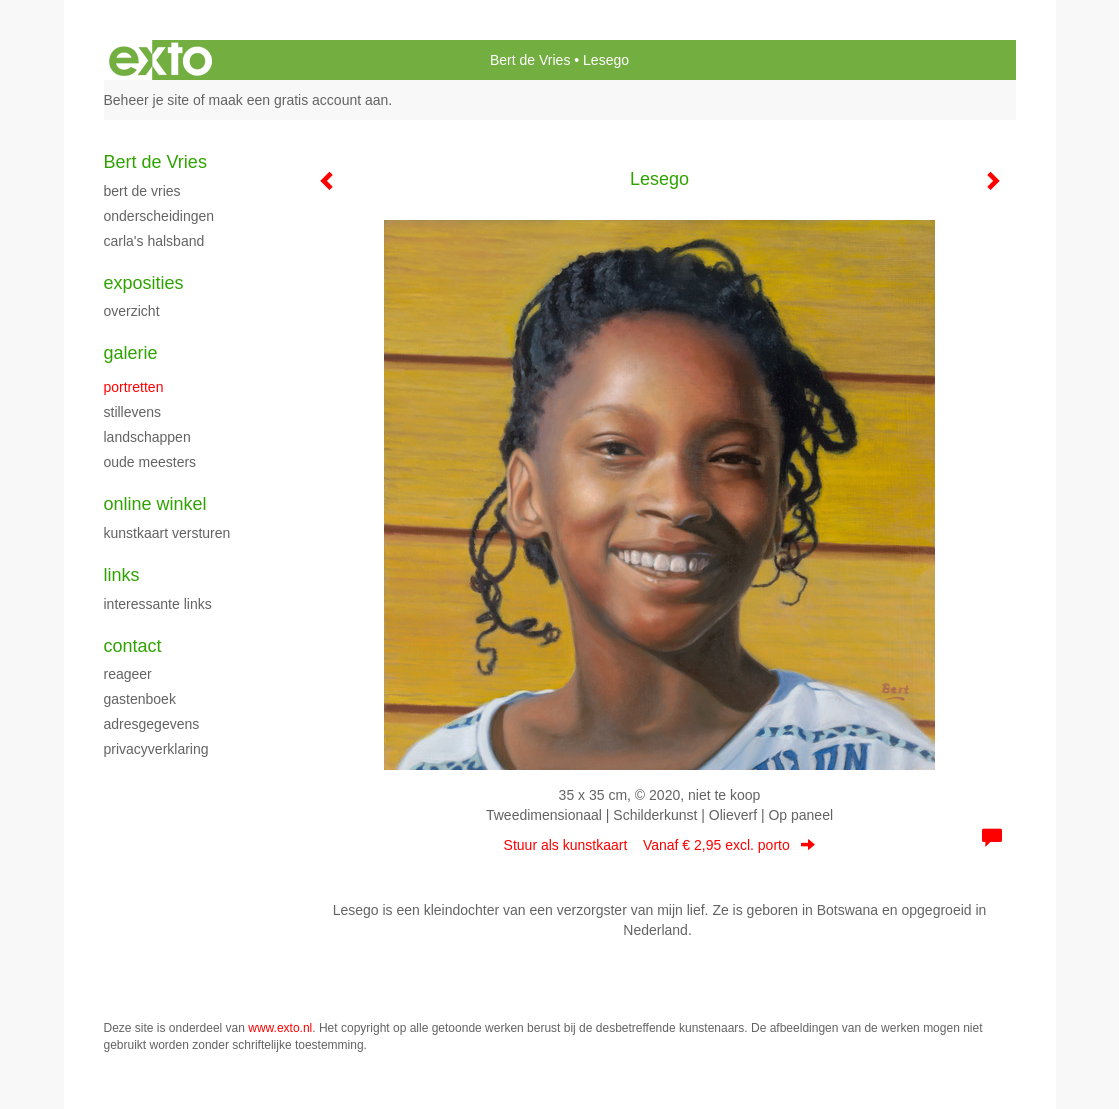 The height and width of the screenshot is (1109, 1119). What do you see at coordinates (144, 283) in the screenshot?
I see `Exposities` at bounding box center [144, 283].